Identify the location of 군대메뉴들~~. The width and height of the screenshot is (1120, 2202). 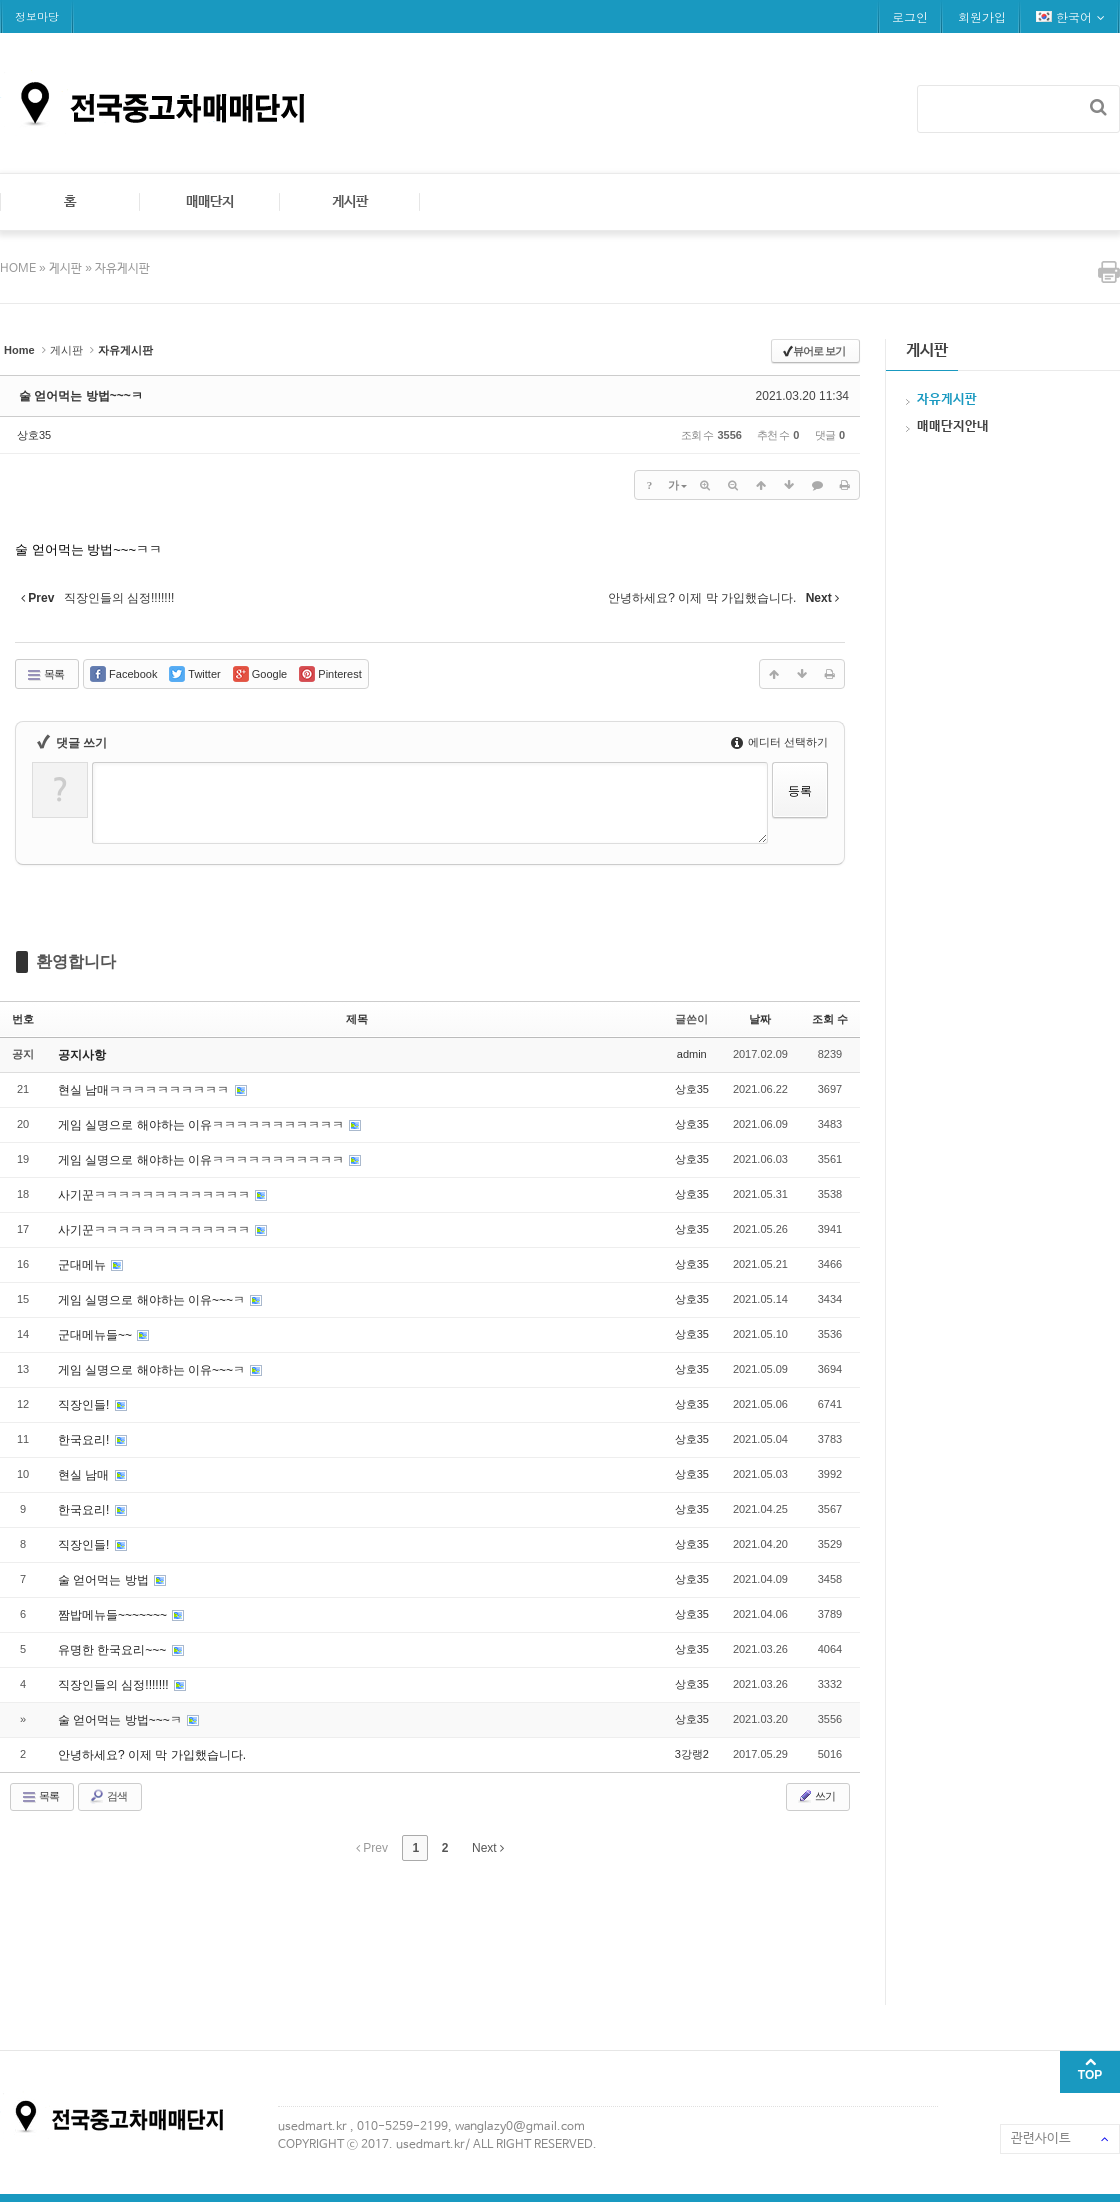
(96, 1335).